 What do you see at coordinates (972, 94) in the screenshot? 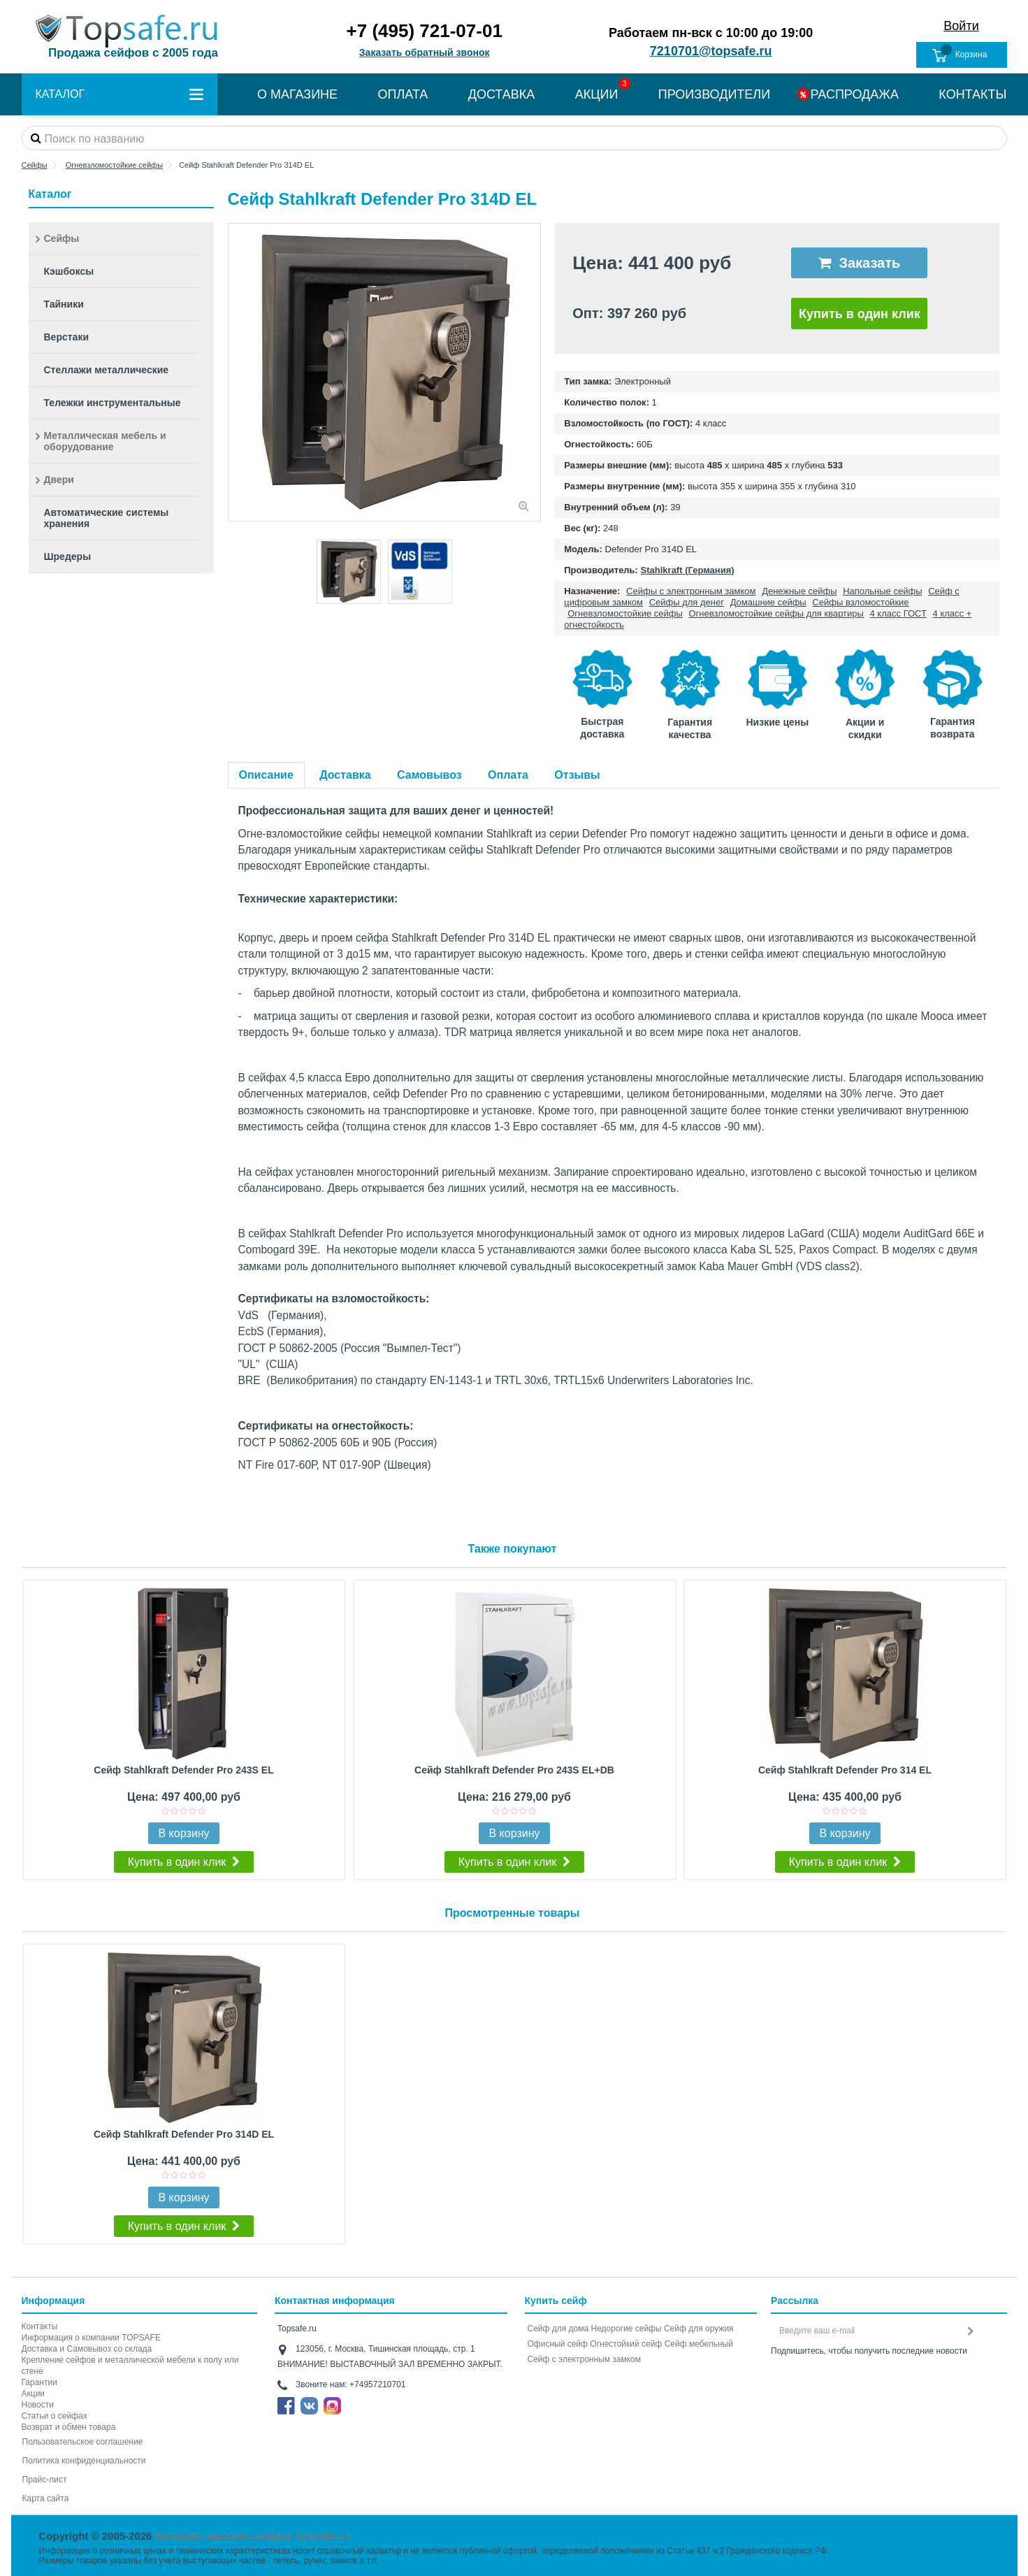
I see `КОНТАКТЫ` at bounding box center [972, 94].